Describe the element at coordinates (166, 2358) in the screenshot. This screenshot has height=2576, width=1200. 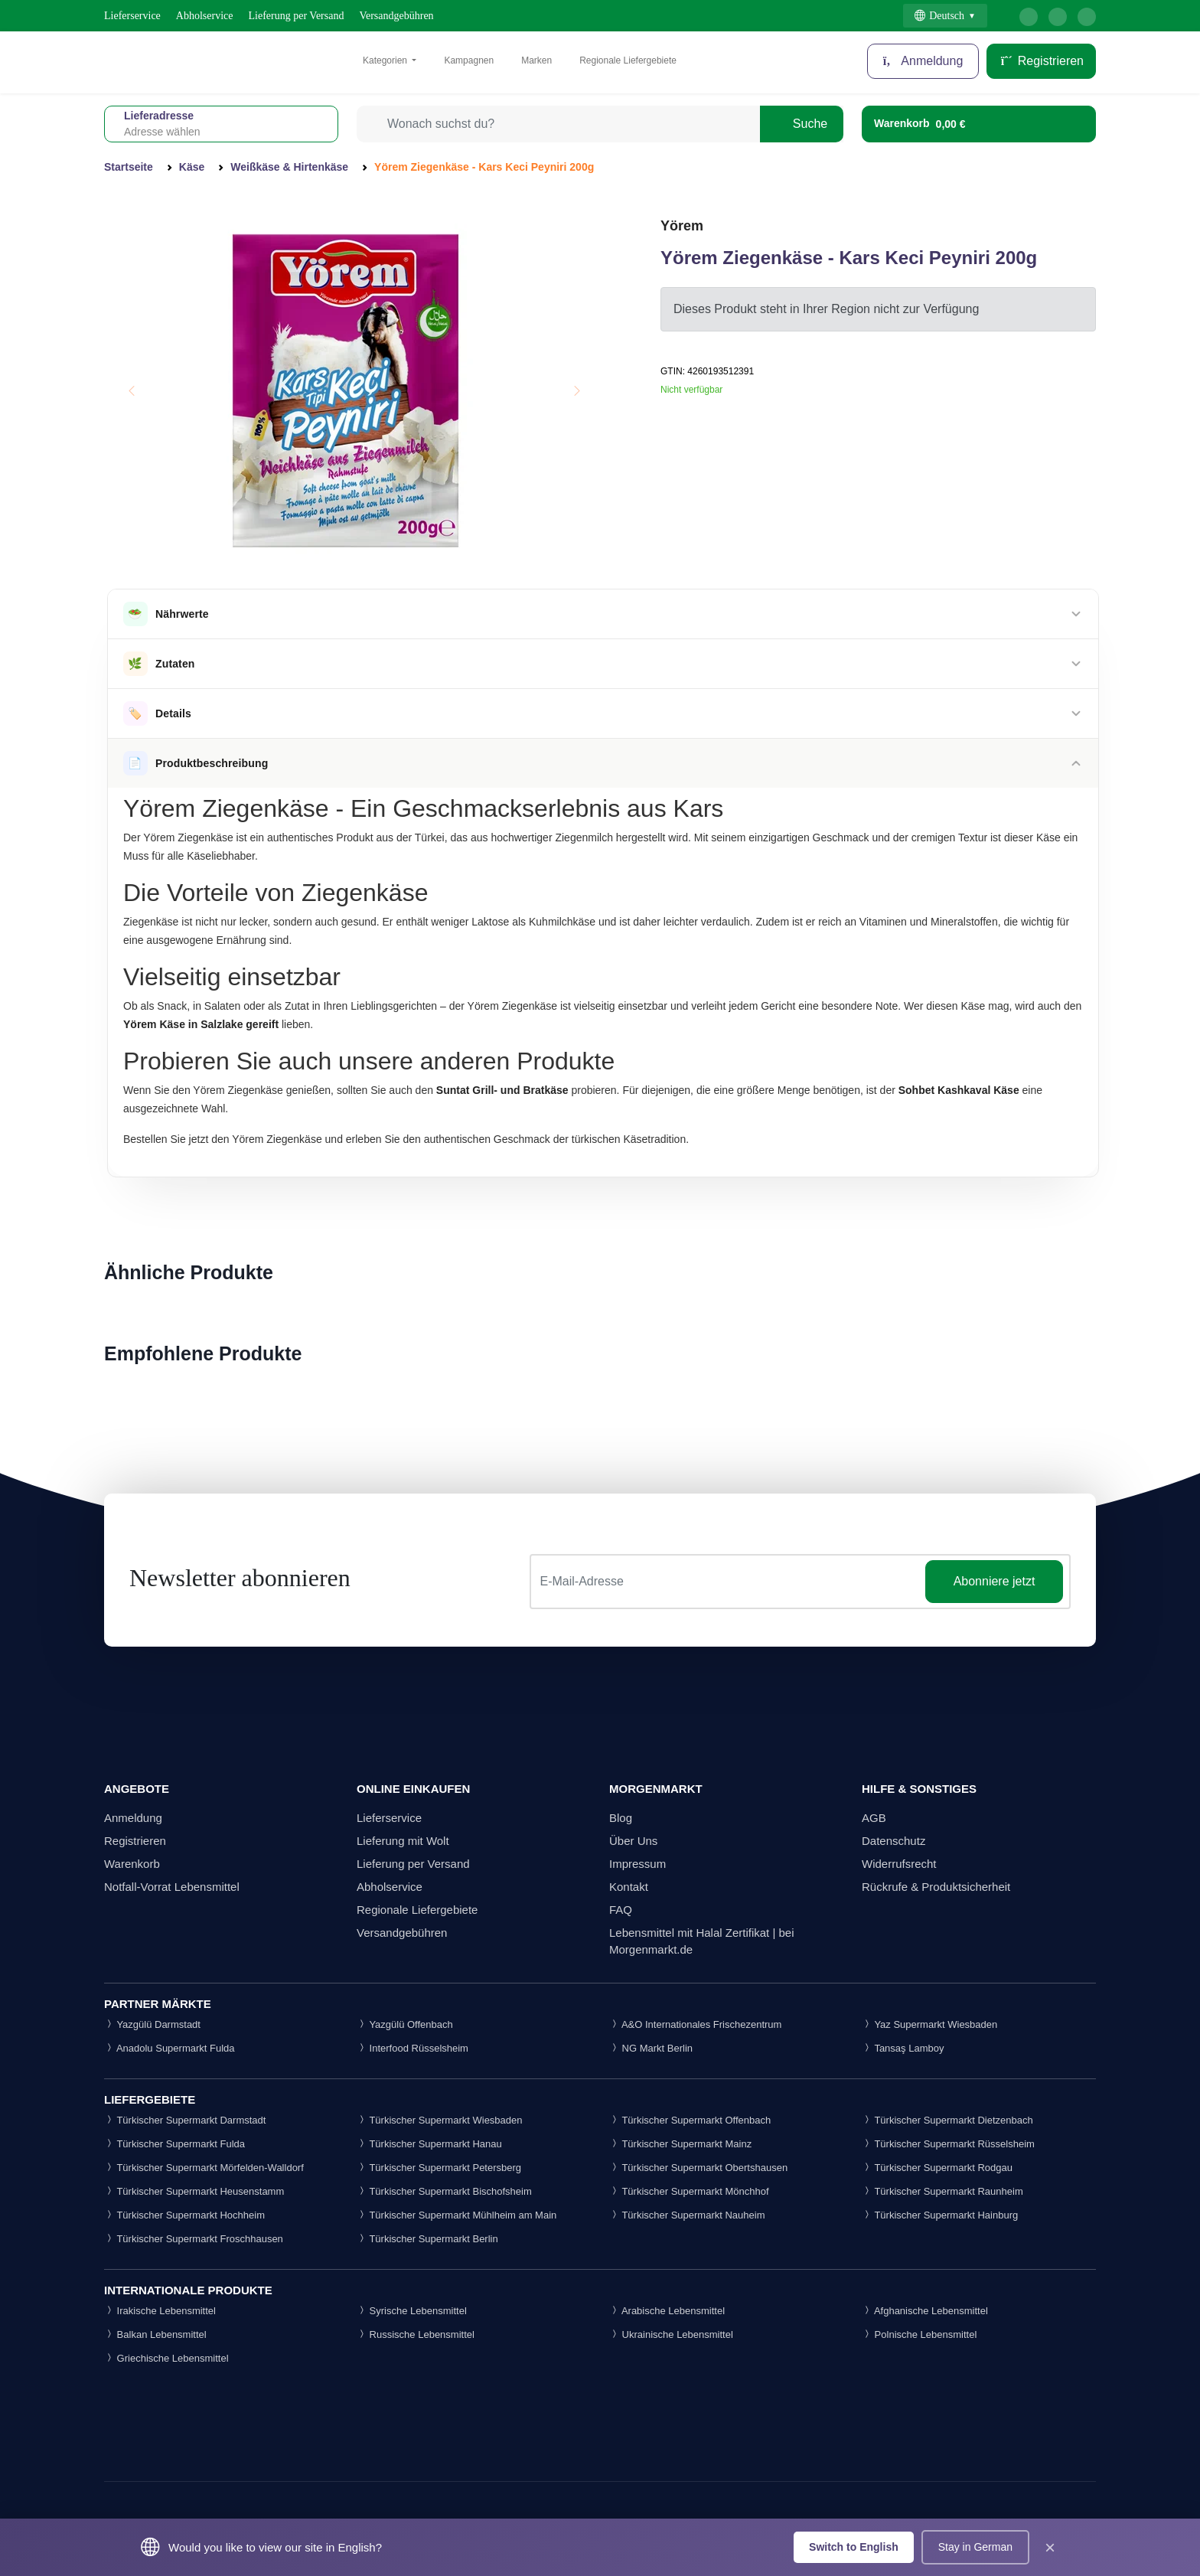
I see `Griechische Lebensmittel` at that location.